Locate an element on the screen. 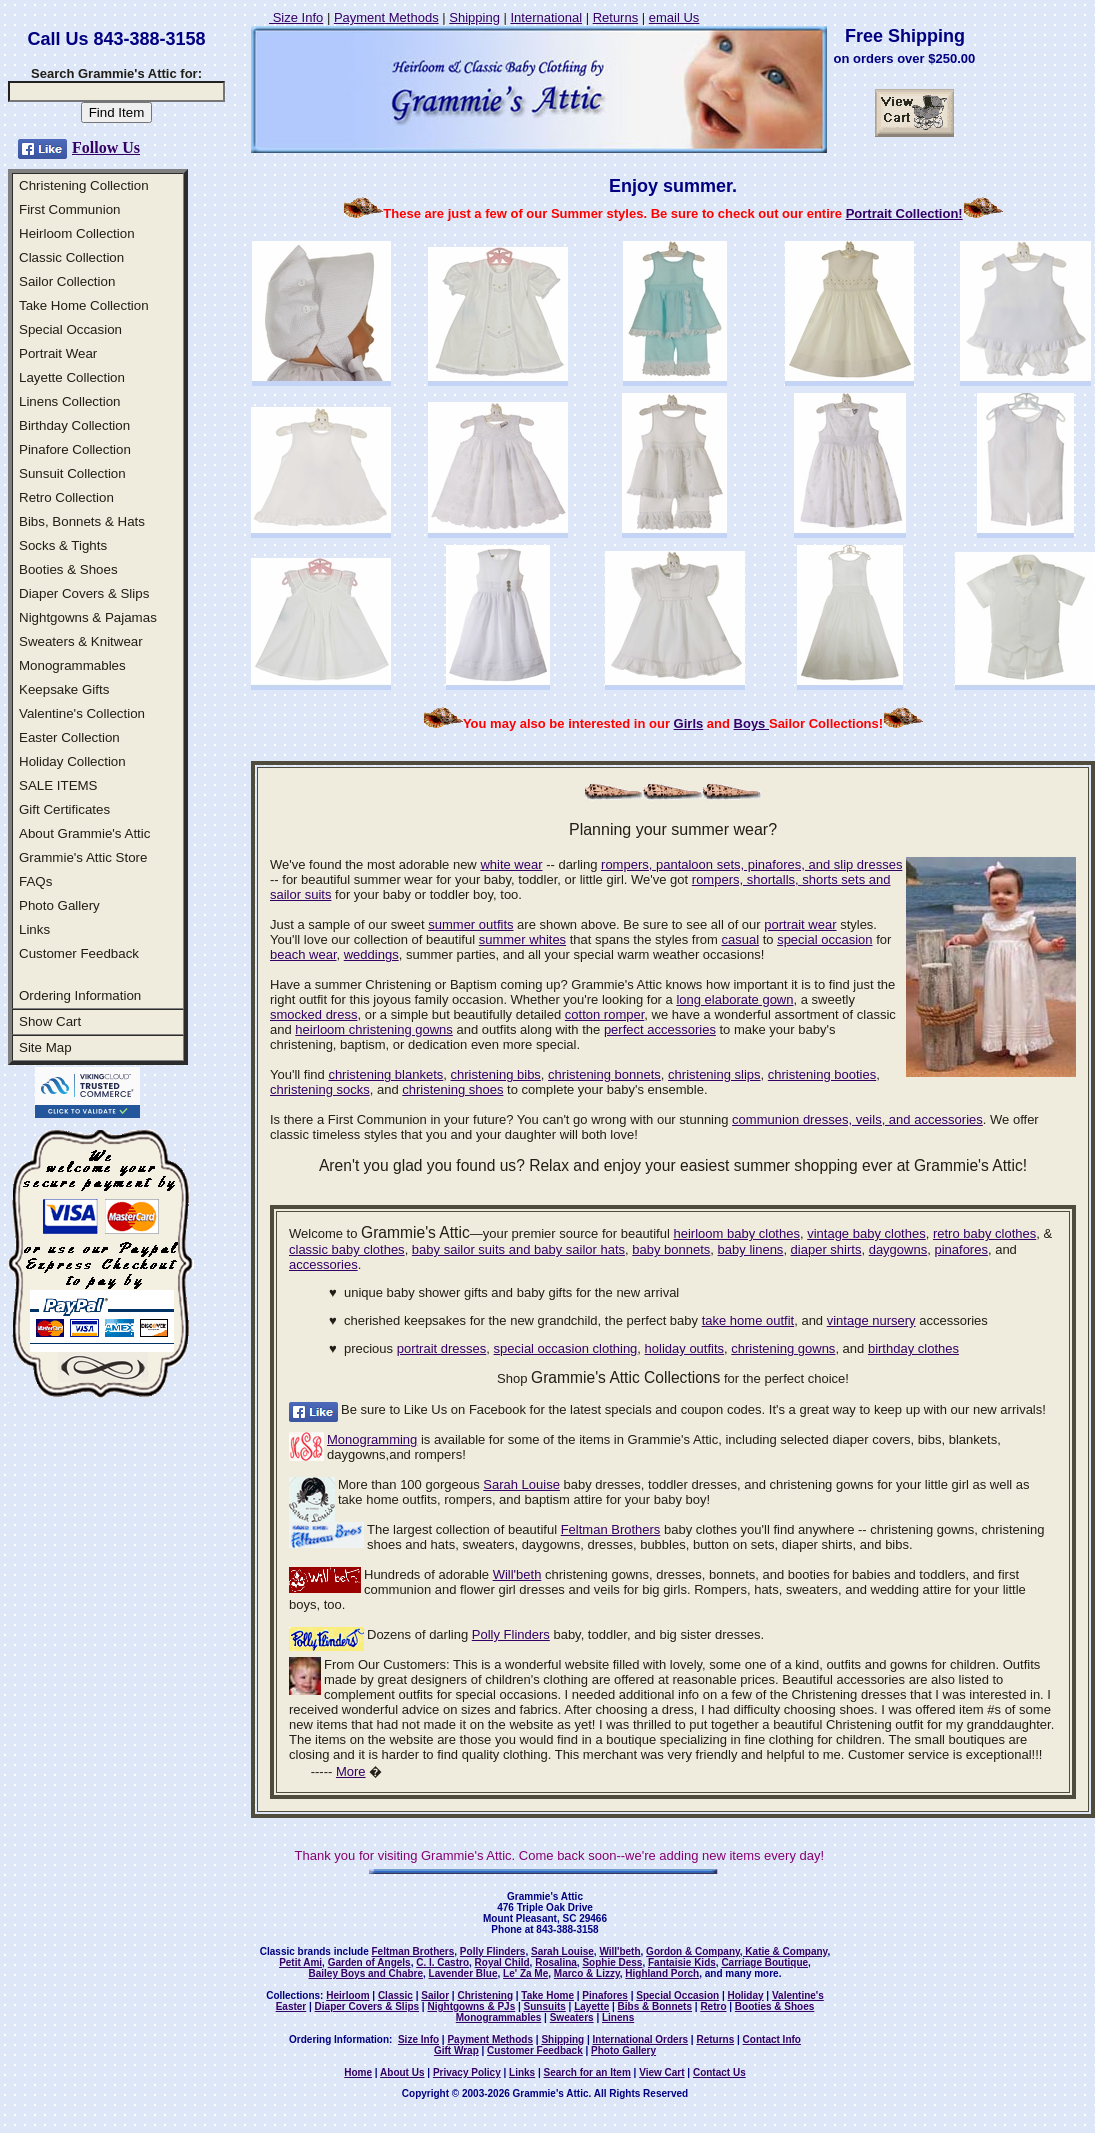 The image size is (1095, 2133). heirloom christening gowns is located at coordinates (374, 1029).